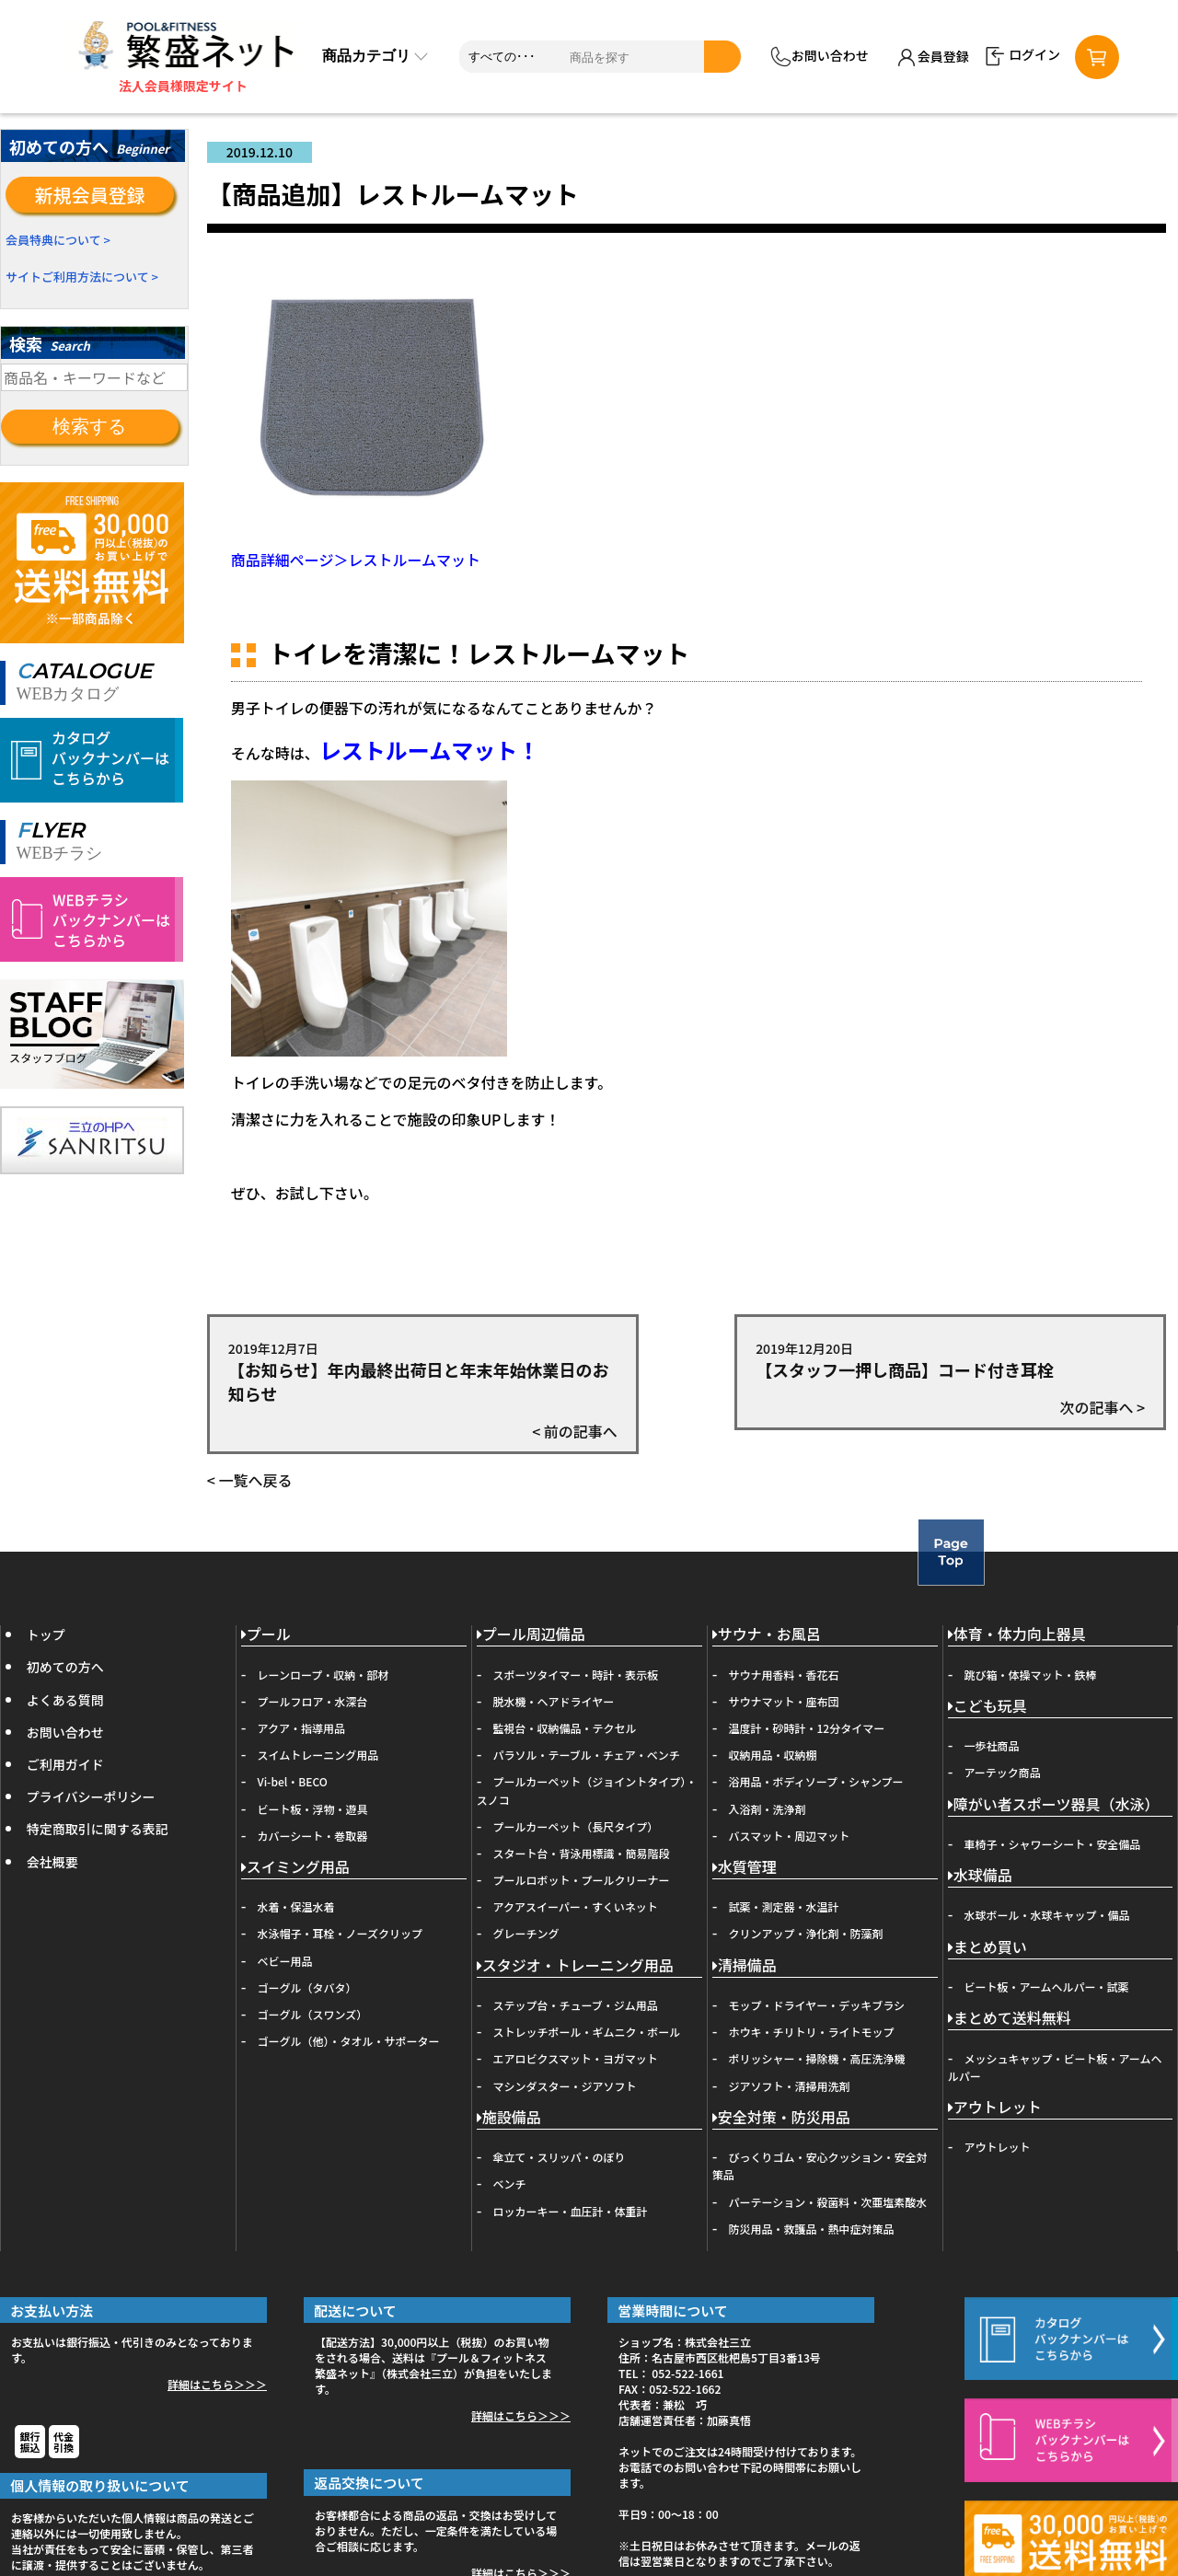 The height and width of the screenshot is (2576, 1178). I want to click on 商品カテゴリ, so click(375, 56).